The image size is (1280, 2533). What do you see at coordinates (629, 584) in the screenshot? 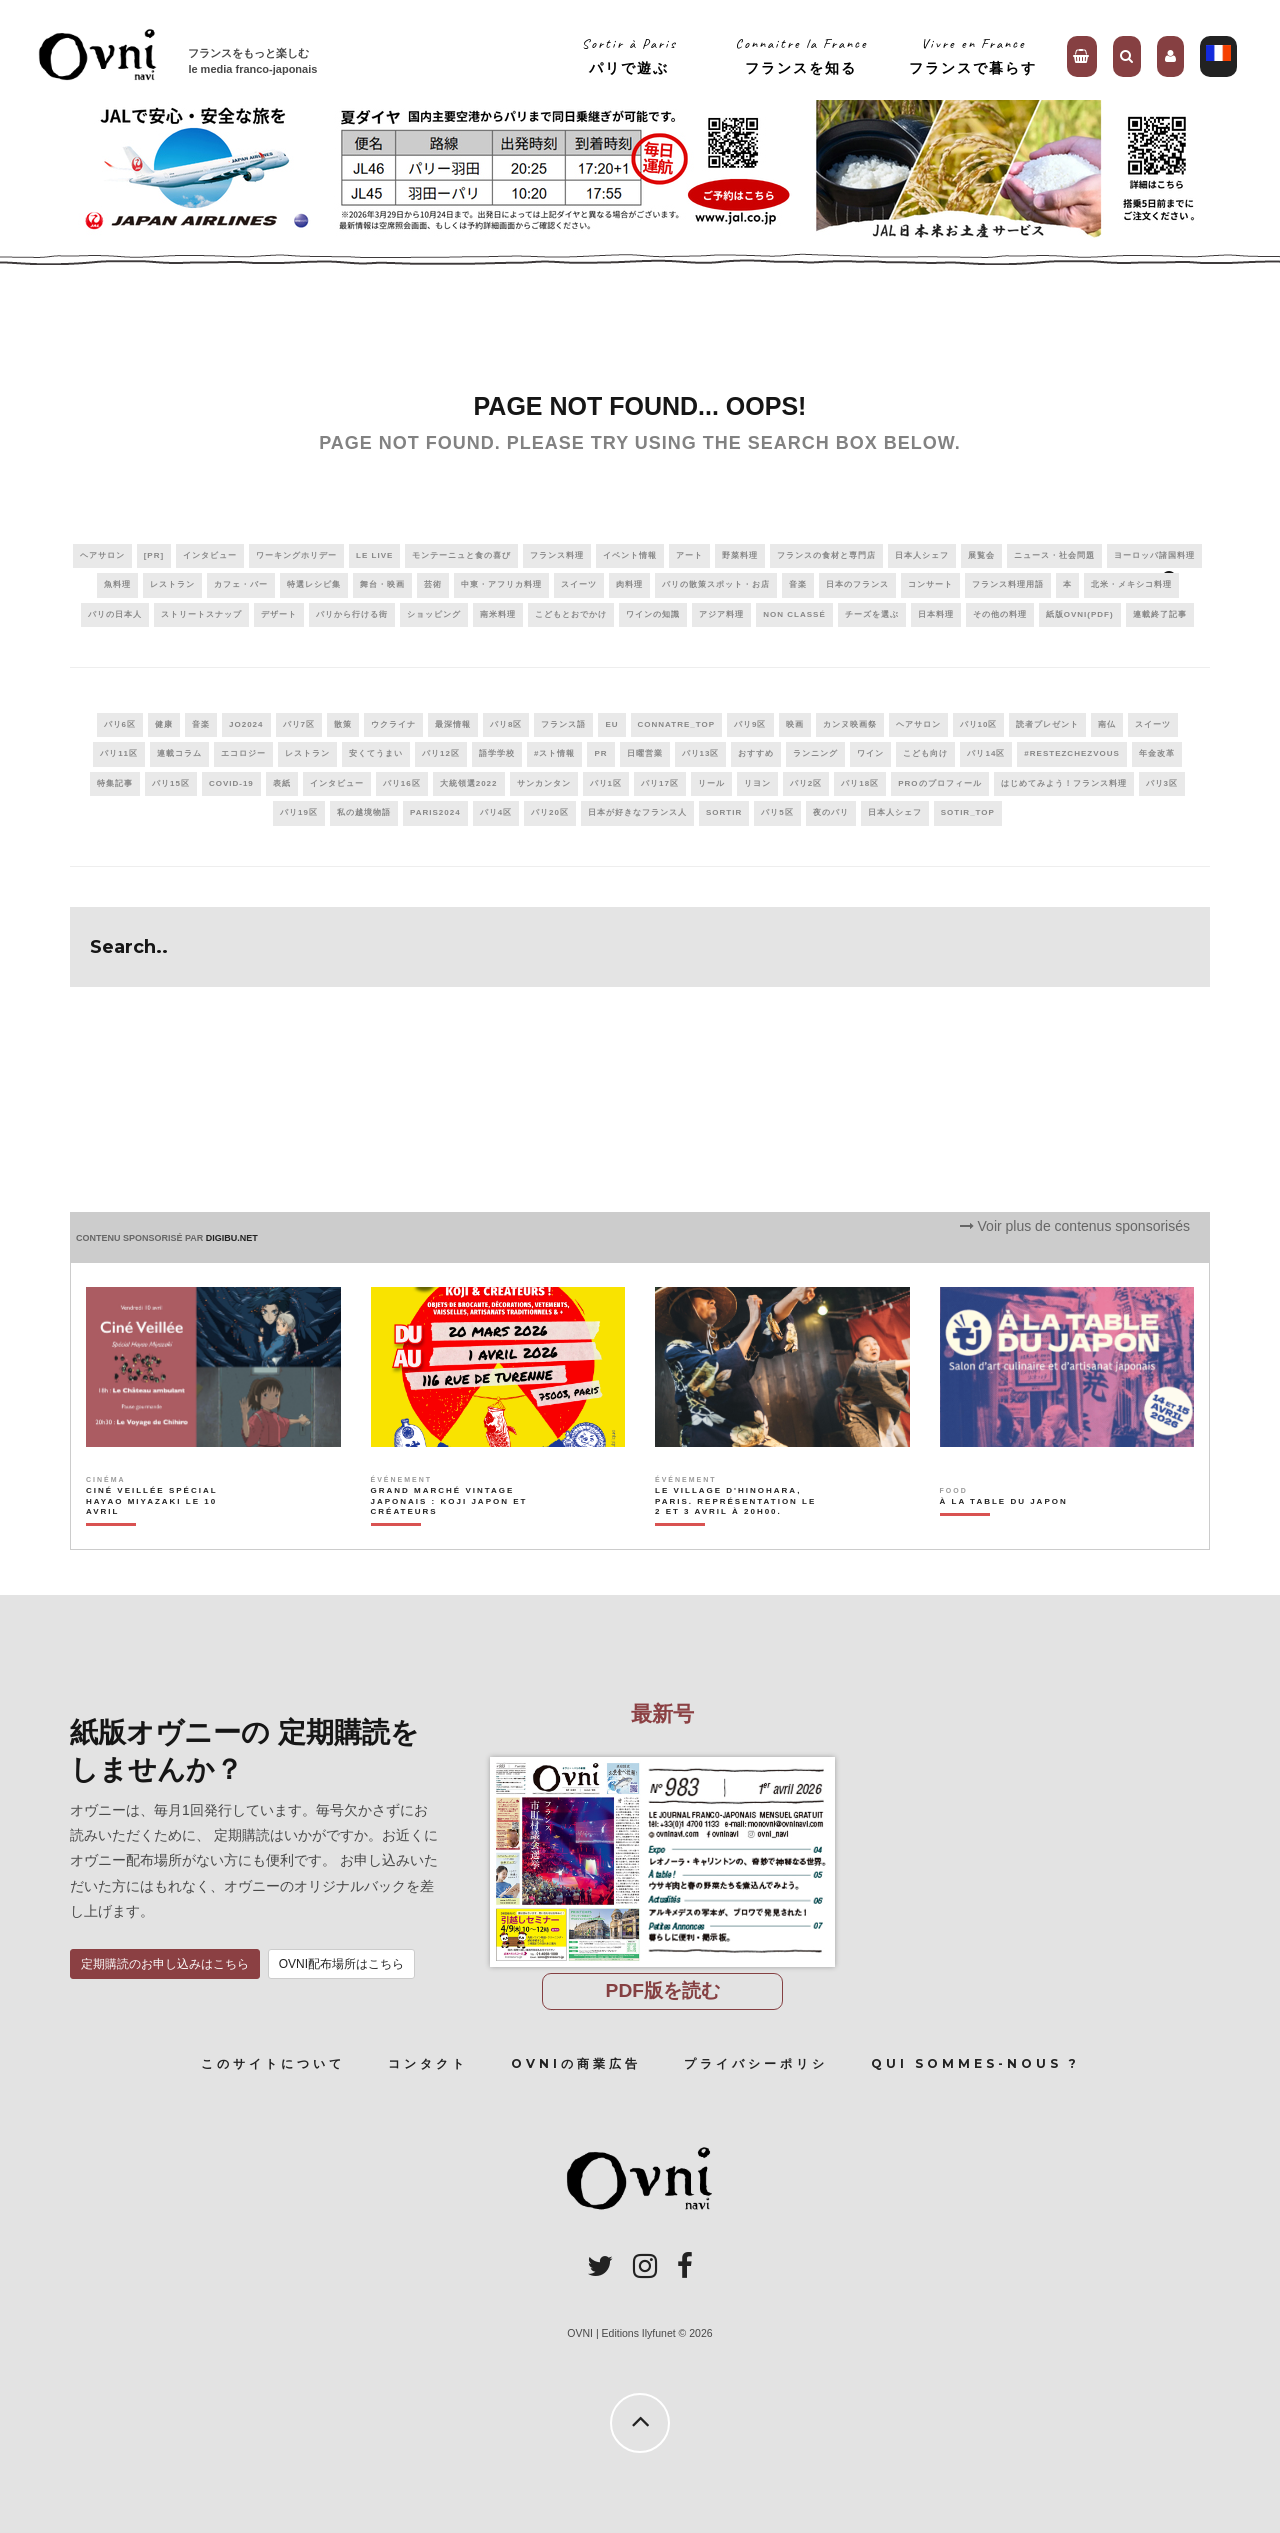
I see `肉料理` at bounding box center [629, 584].